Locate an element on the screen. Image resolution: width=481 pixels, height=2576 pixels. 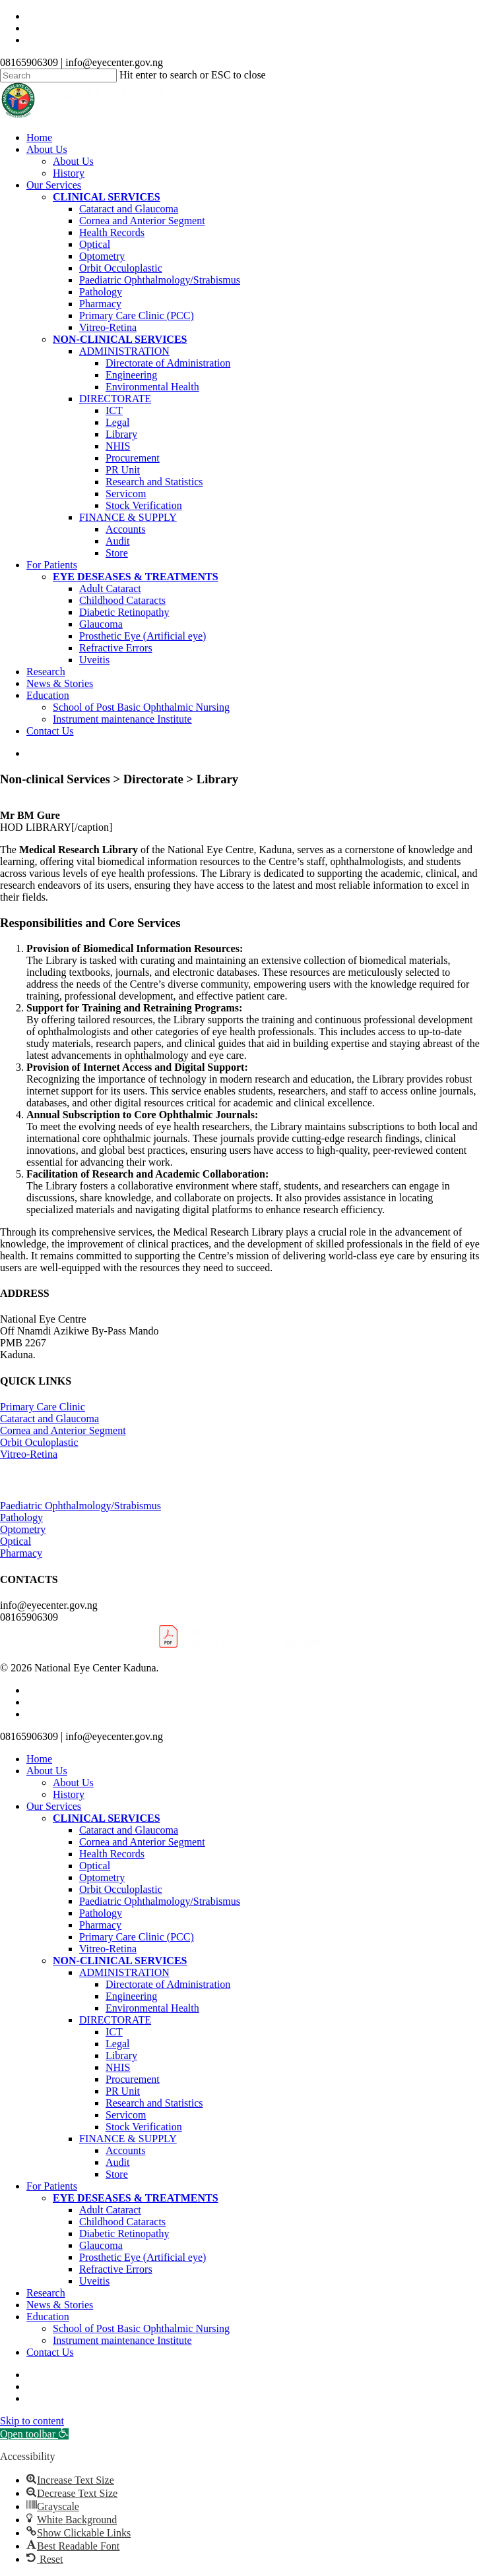
[Search] is located at coordinates (58, 75).